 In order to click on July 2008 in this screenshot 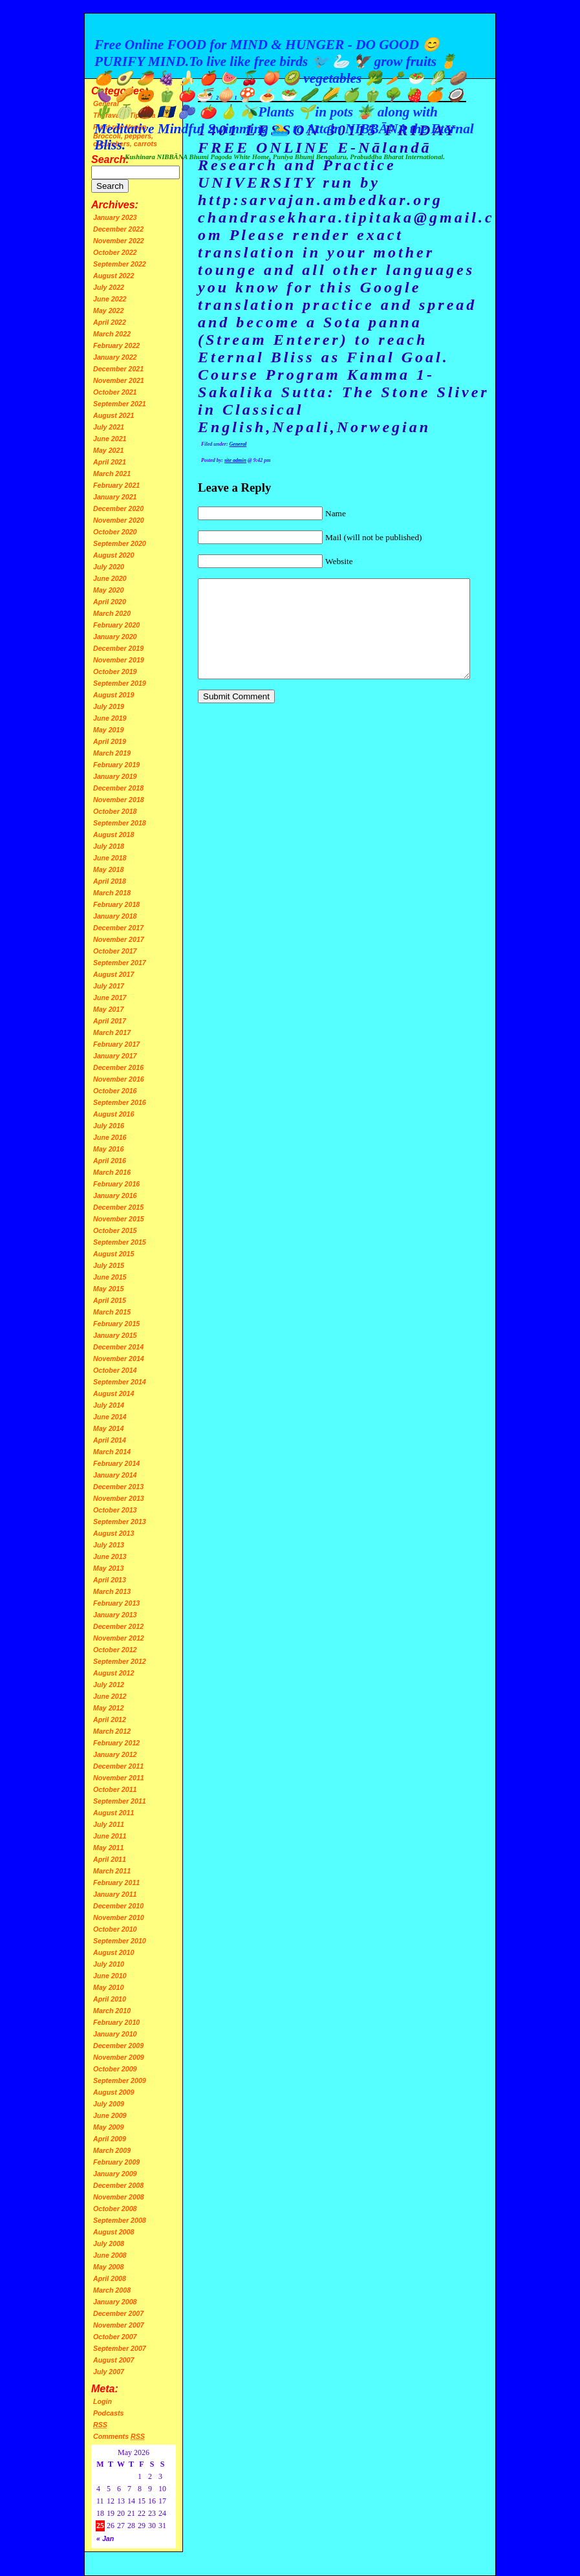, I will do `click(108, 2243)`.